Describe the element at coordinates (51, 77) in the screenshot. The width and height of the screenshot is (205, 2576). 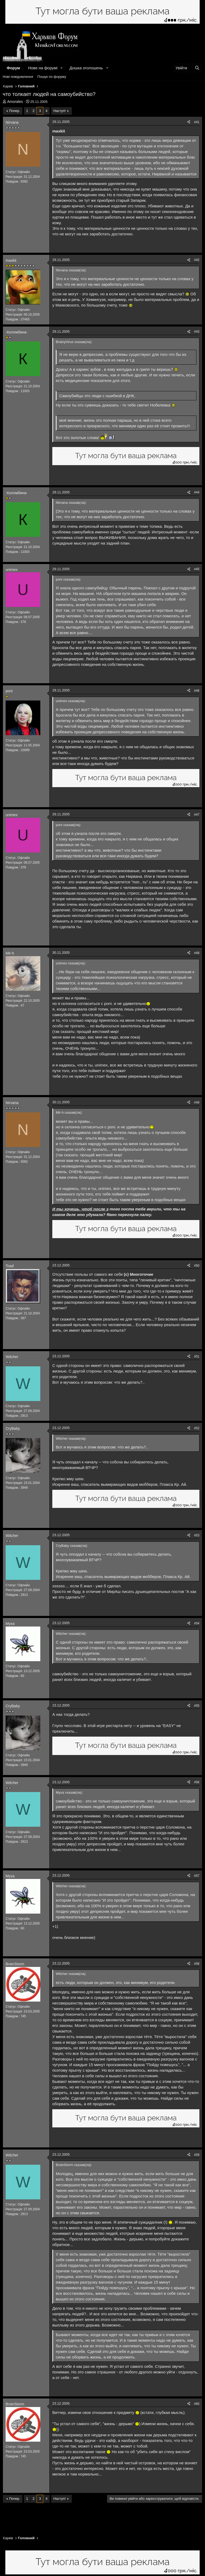
I see `Пошук по форуму` at that location.